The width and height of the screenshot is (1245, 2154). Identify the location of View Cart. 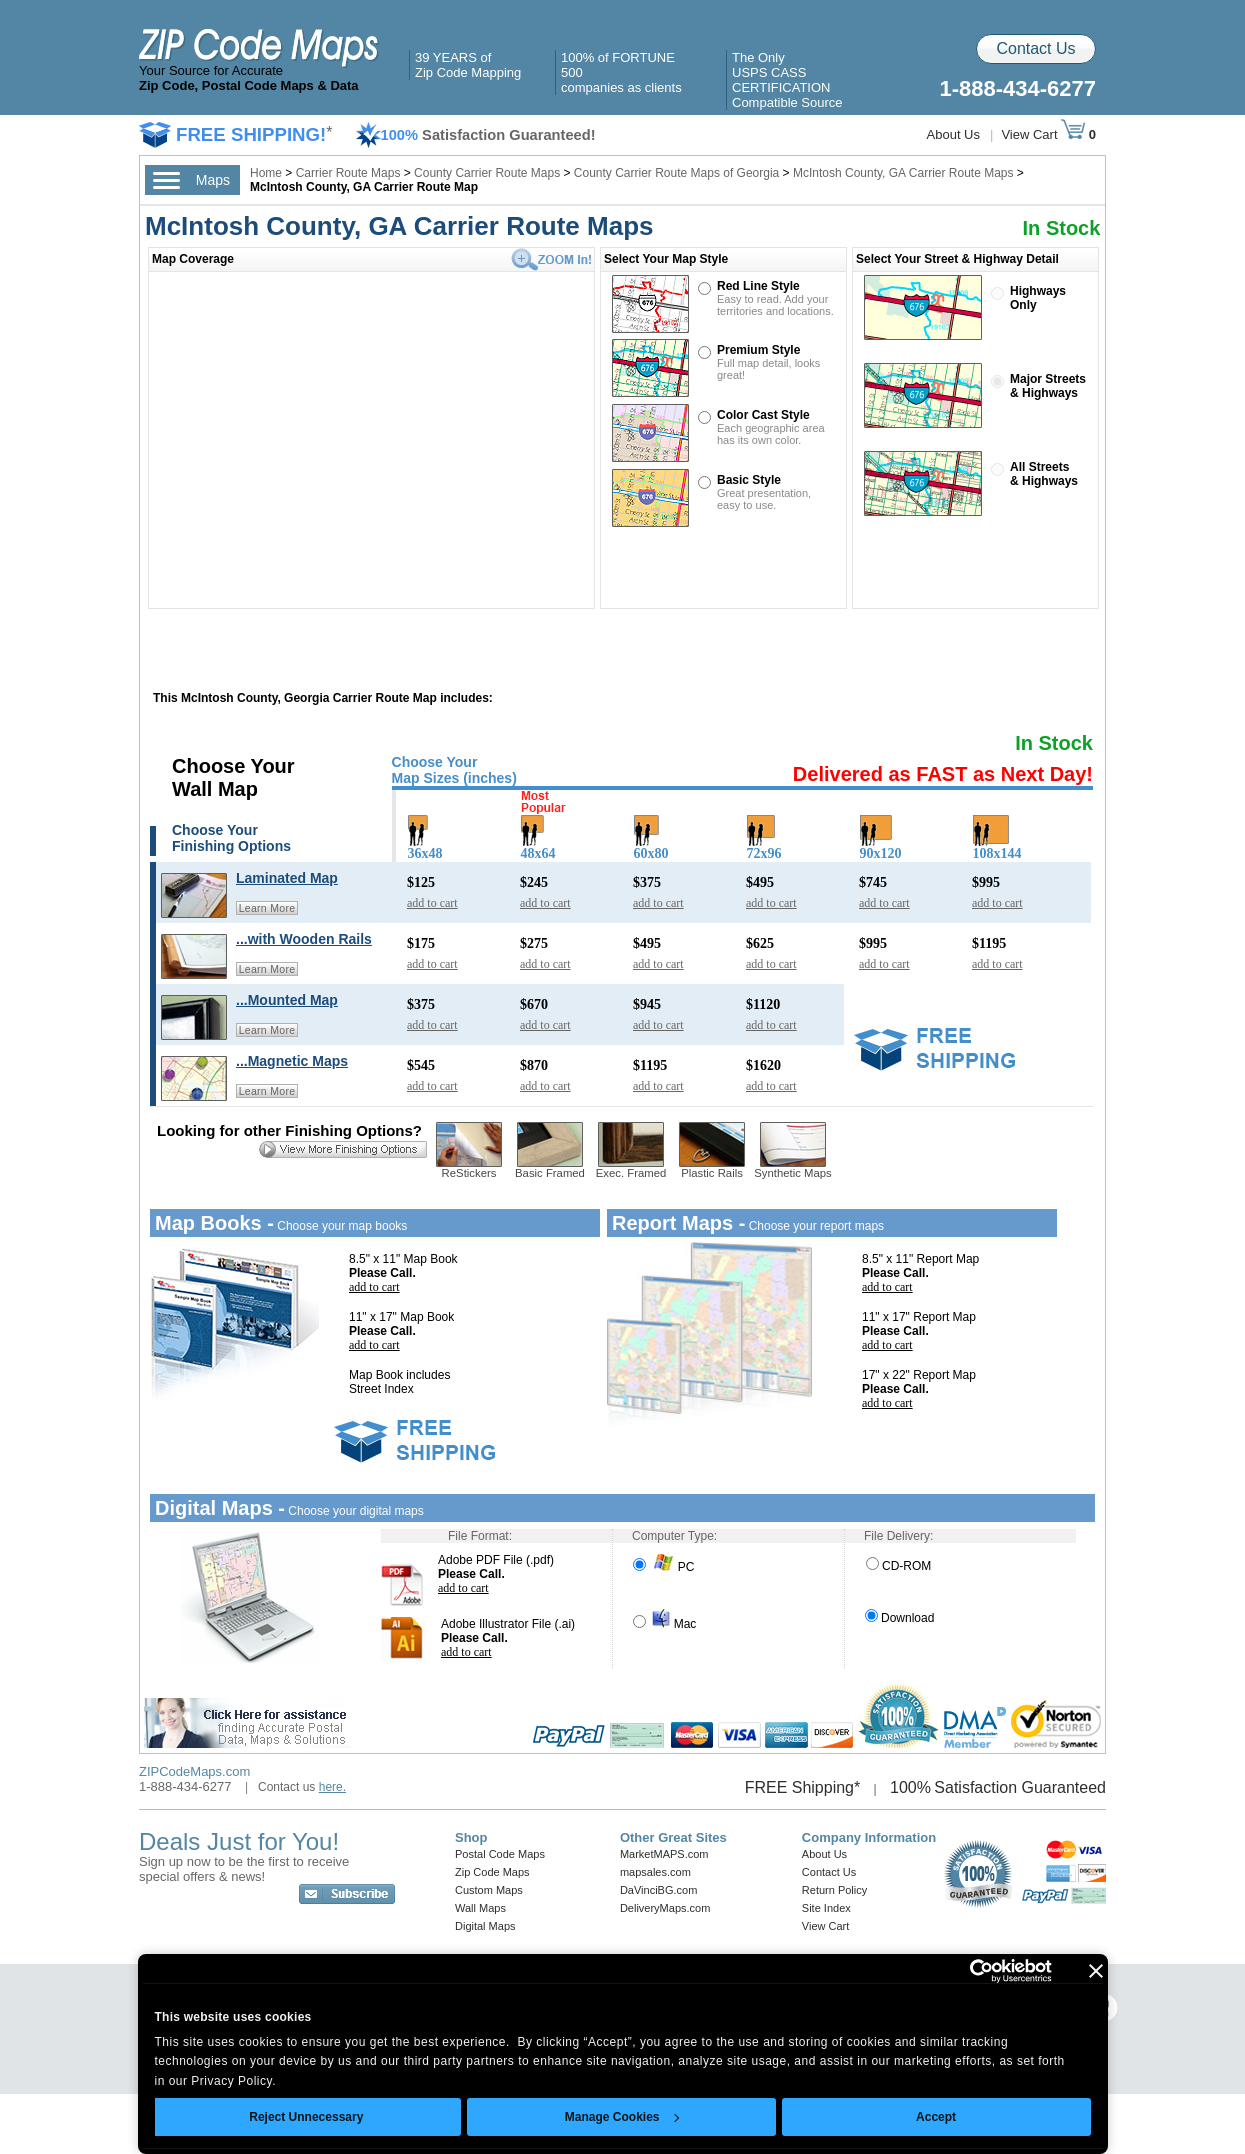
(1043, 134).